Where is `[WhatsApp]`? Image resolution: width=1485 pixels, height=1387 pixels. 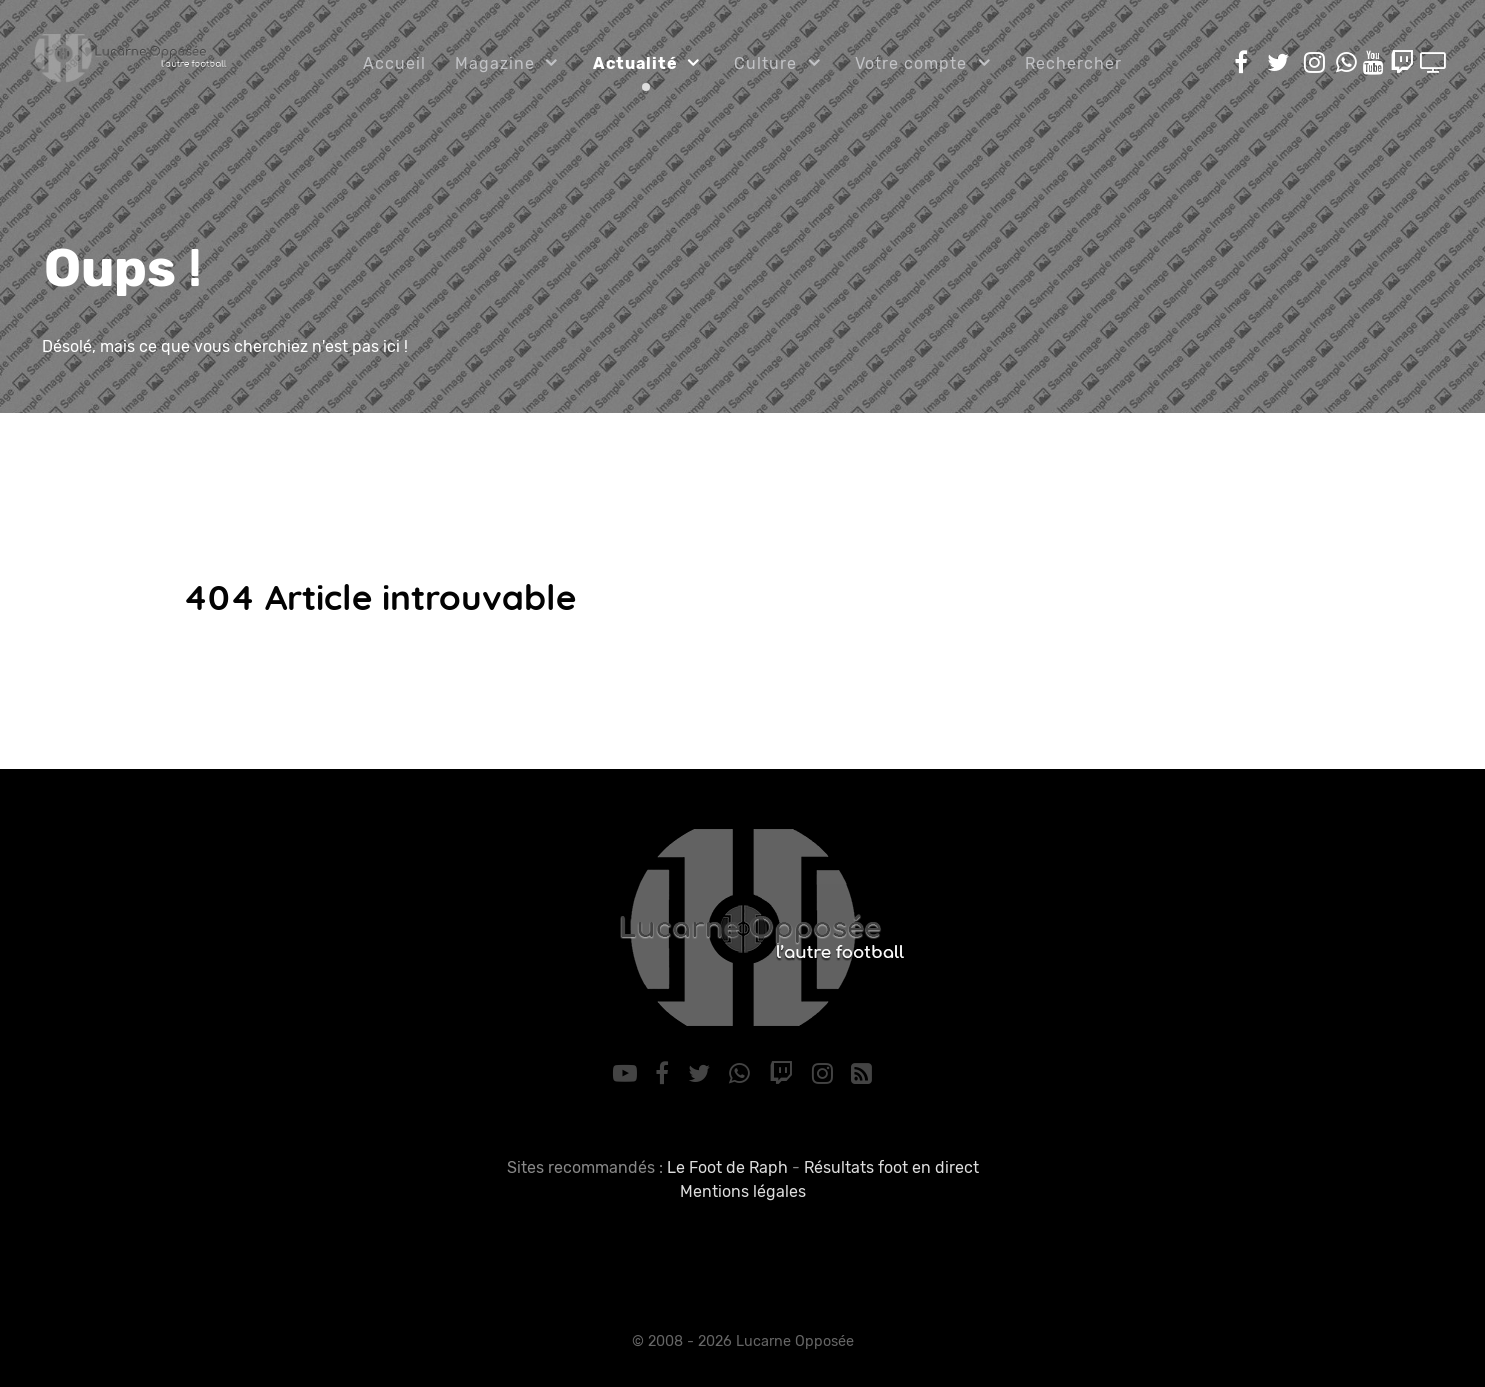
[WhatsApp] is located at coordinates (743, 1074).